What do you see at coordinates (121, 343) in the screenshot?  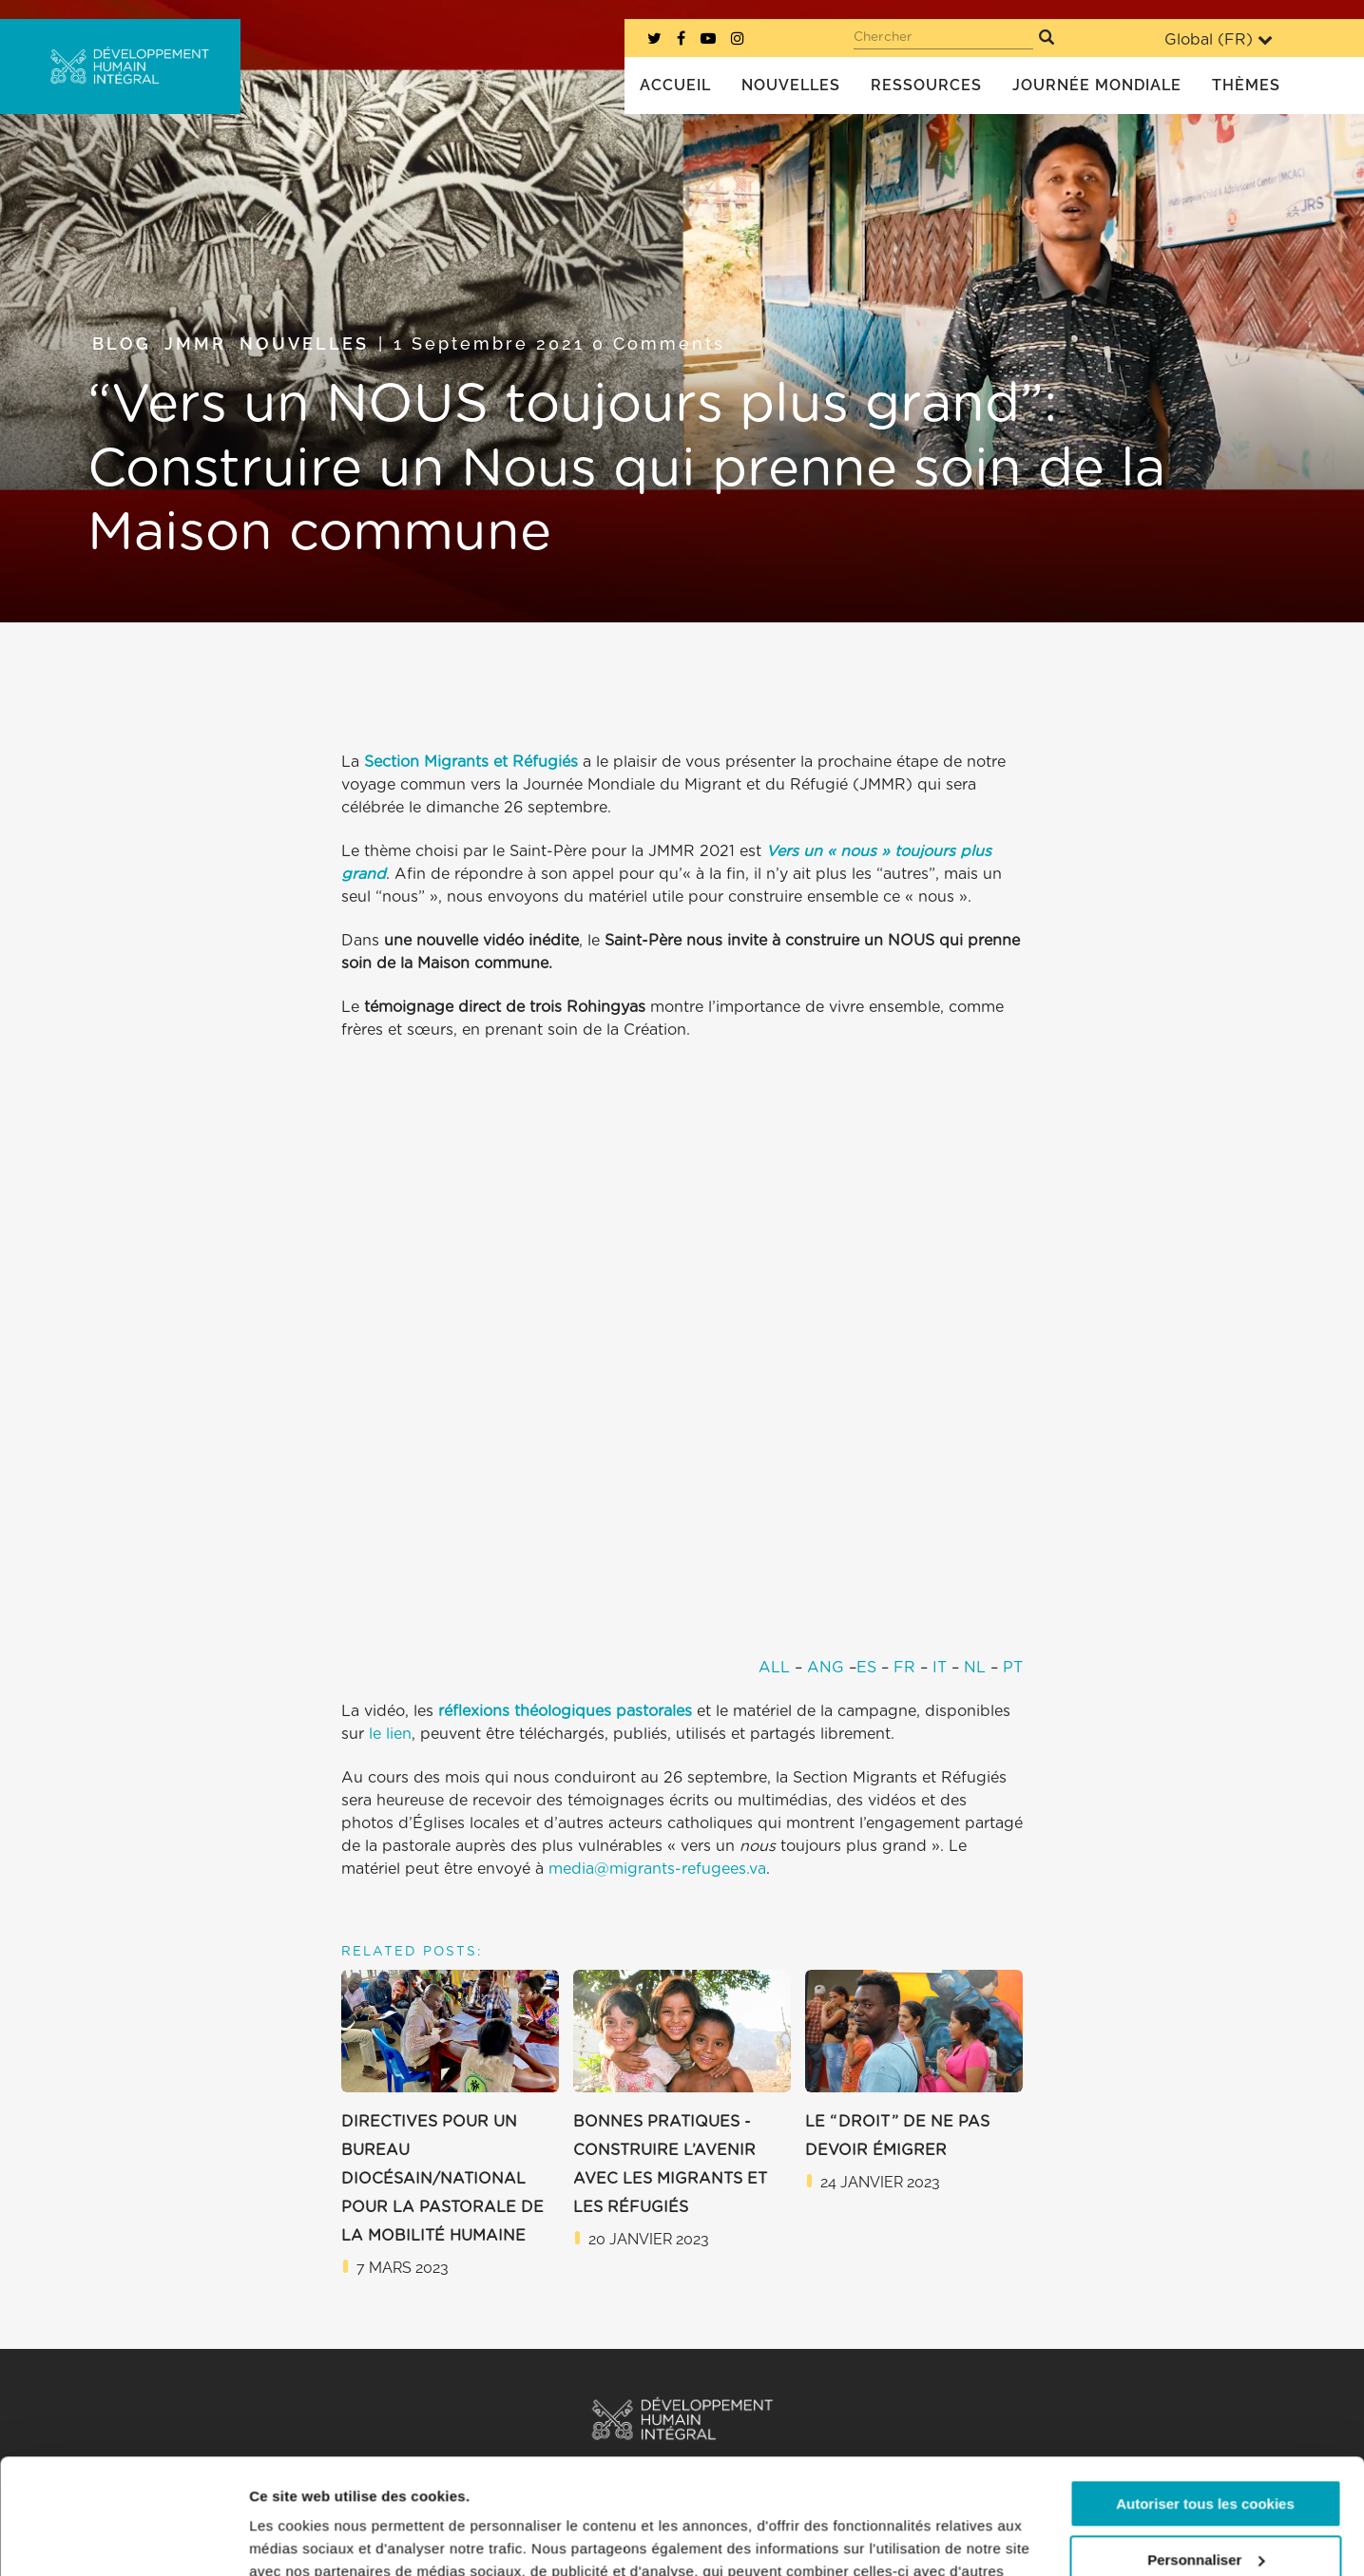 I see `Blog` at bounding box center [121, 343].